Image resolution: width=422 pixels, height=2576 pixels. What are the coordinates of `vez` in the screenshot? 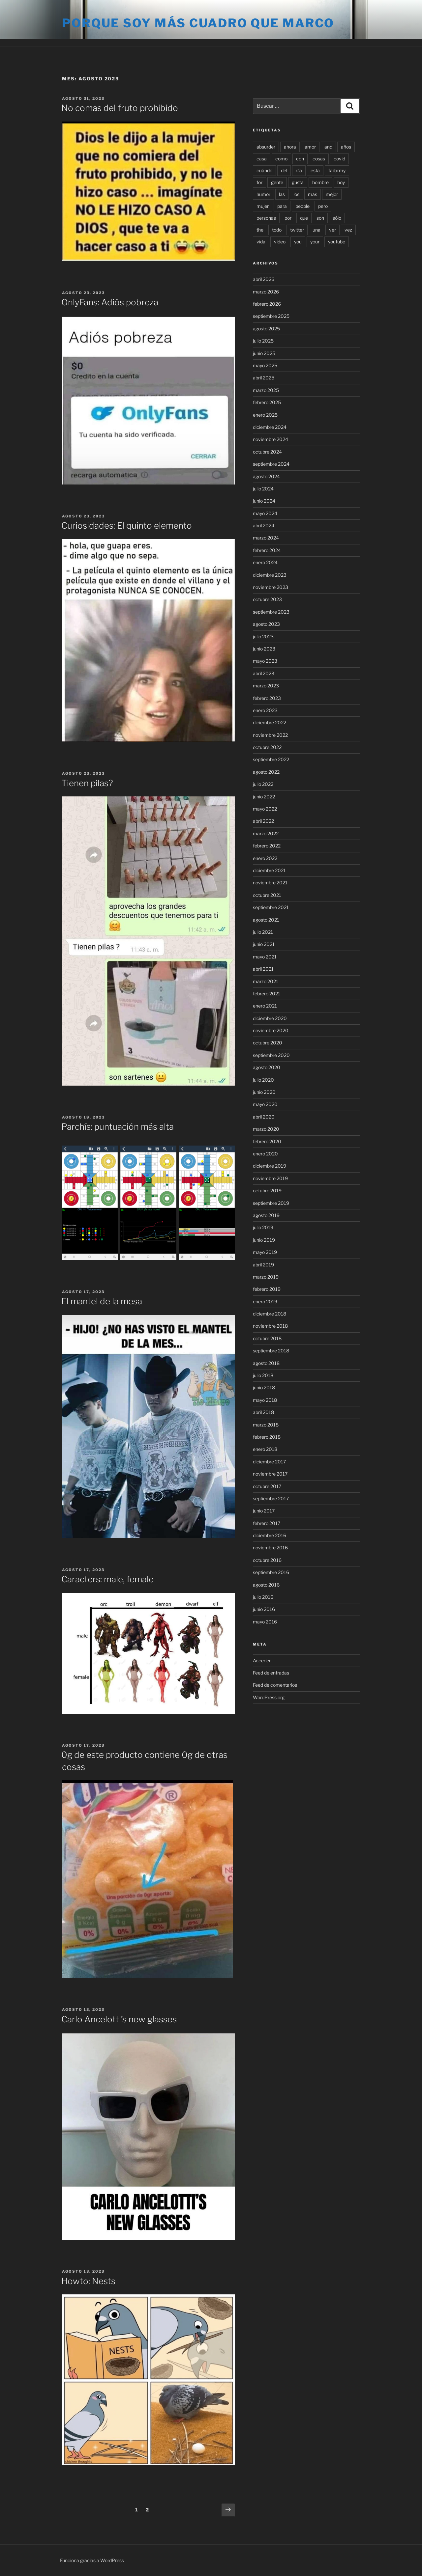 It's located at (348, 230).